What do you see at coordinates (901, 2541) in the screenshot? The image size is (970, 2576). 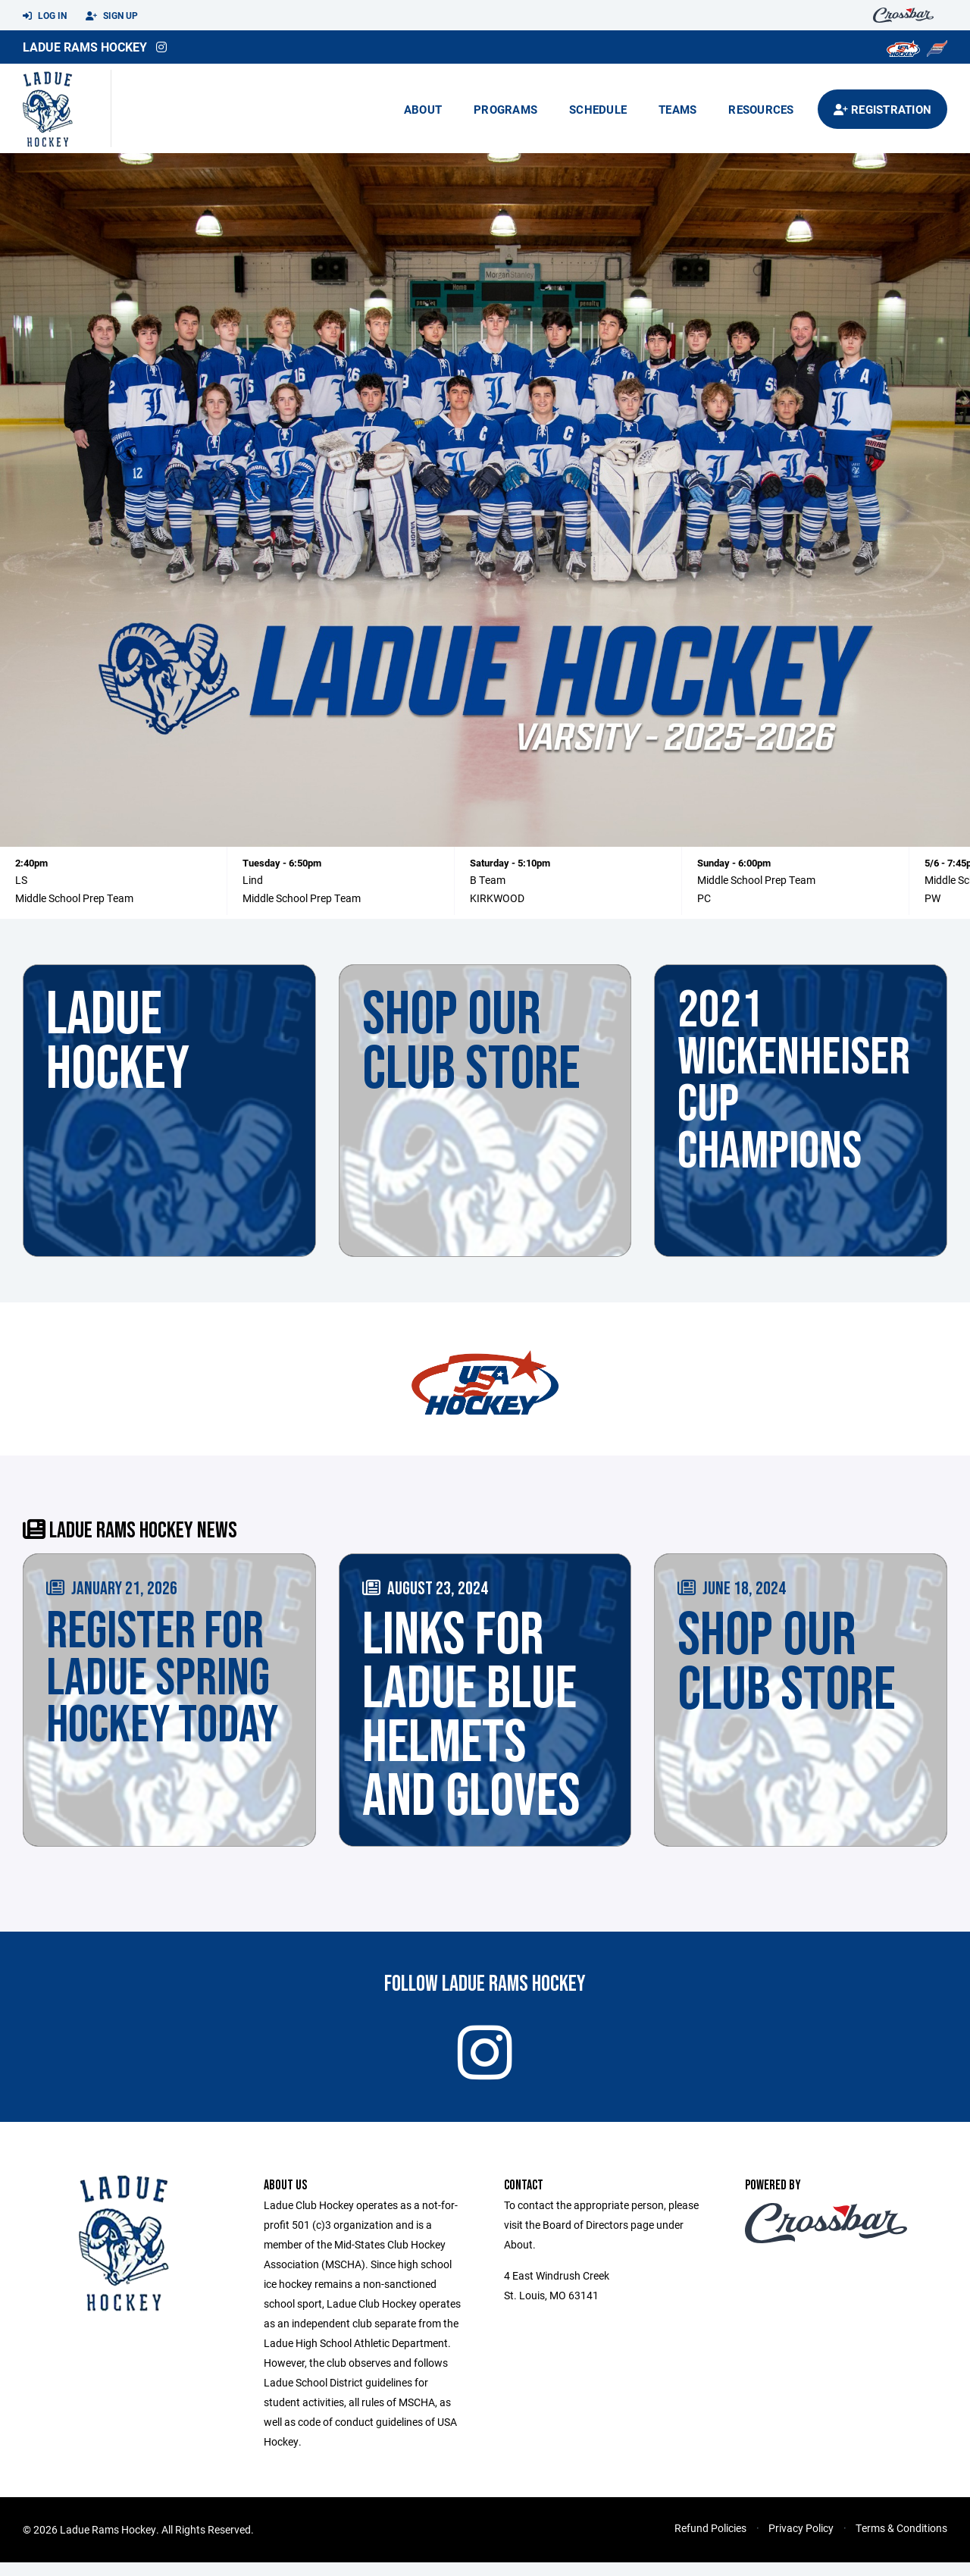 I see `Terms & Conditions` at bounding box center [901, 2541].